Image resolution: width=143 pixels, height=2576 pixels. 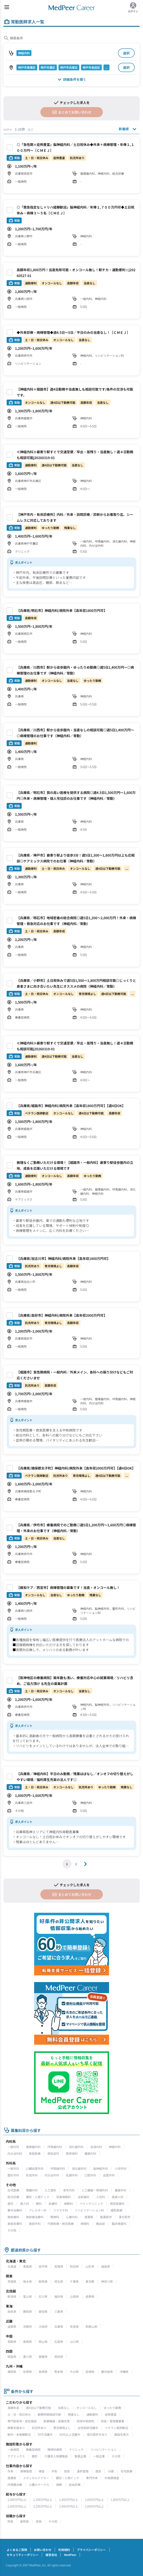 What do you see at coordinates (116, 2210) in the screenshot?
I see `緩和医療` at bounding box center [116, 2210].